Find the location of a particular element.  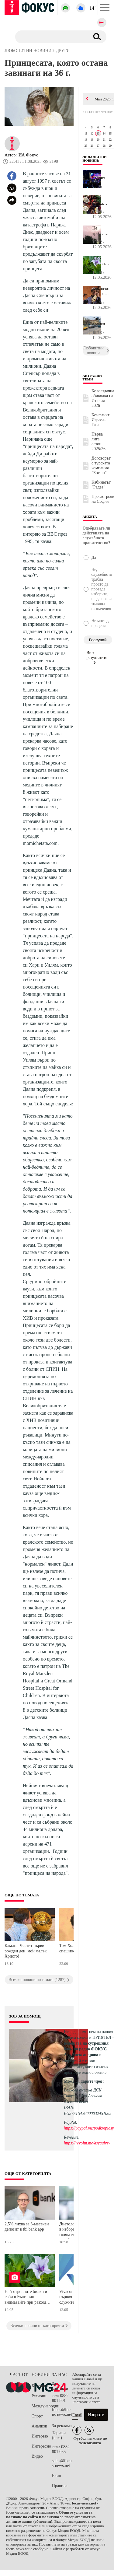

Първа лига сезон 2025/26 is located at coordinates (98, 441).